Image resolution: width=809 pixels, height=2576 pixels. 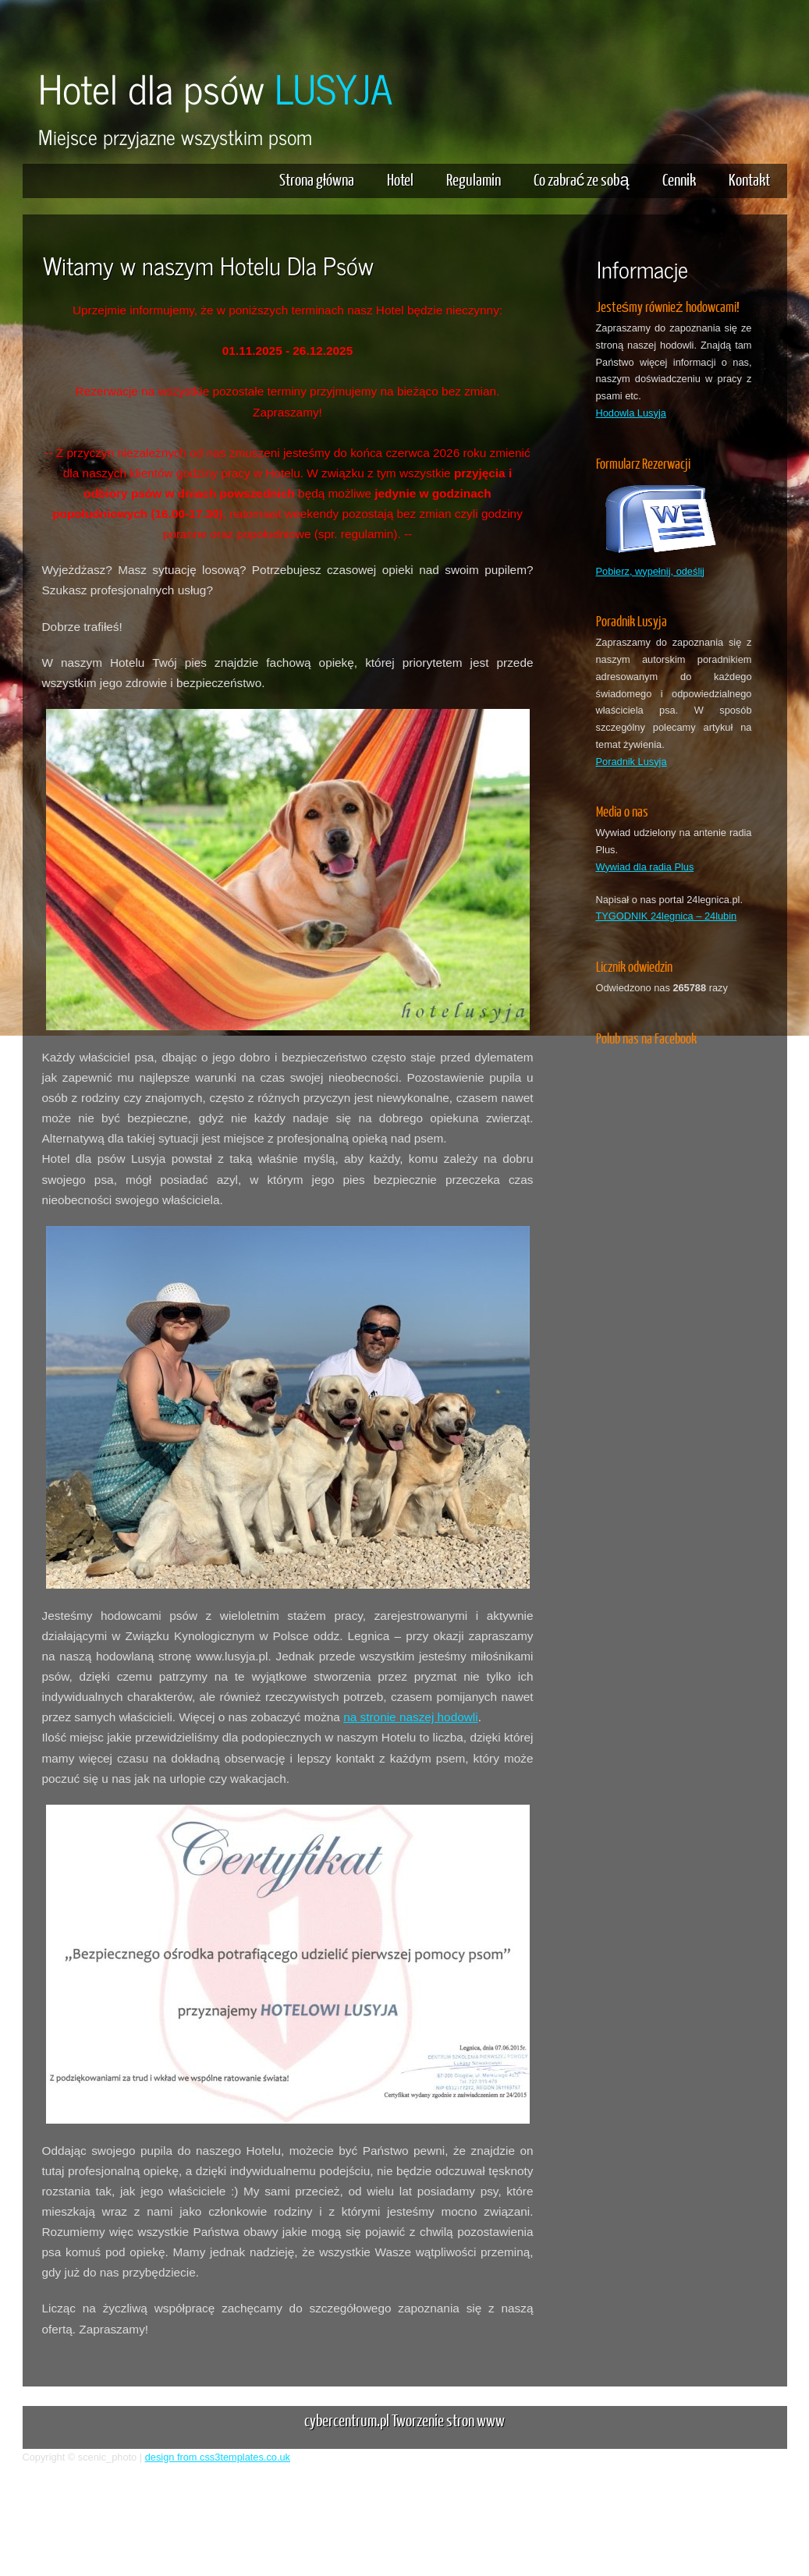 What do you see at coordinates (650, 571) in the screenshot?
I see `Pobierz, wypełnij, odeślij` at bounding box center [650, 571].